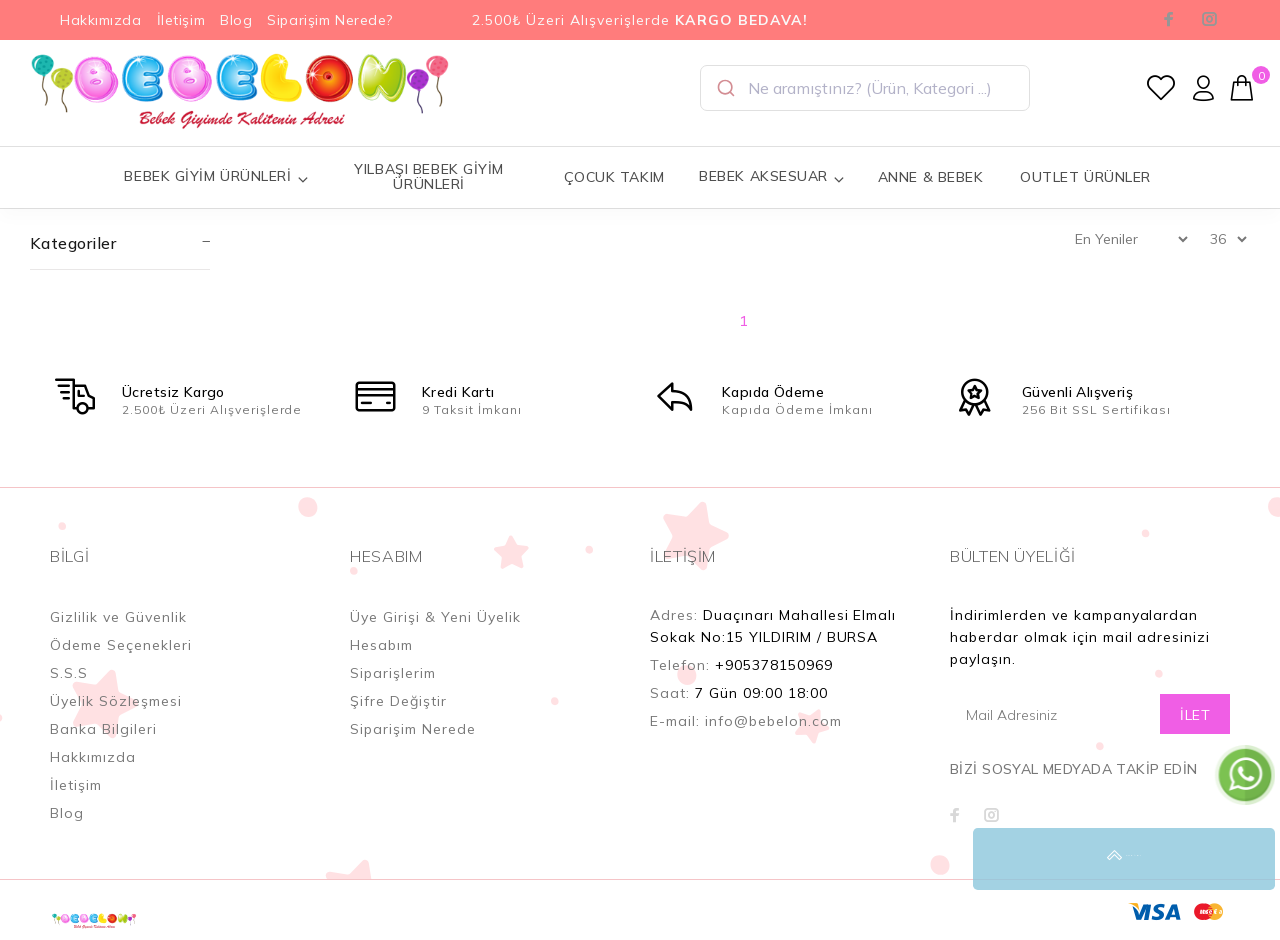  Describe the element at coordinates (381, 645) in the screenshot. I see `Hesabım` at that location.